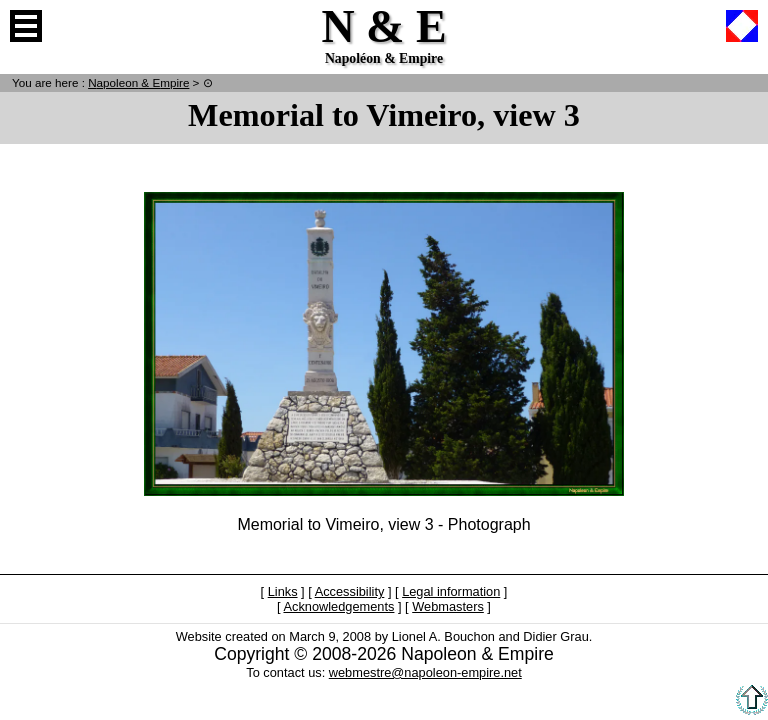 Image resolution: width=768 pixels, height=720 pixels. Describe the element at coordinates (742, 26) in the screenshot. I see `French` at that location.